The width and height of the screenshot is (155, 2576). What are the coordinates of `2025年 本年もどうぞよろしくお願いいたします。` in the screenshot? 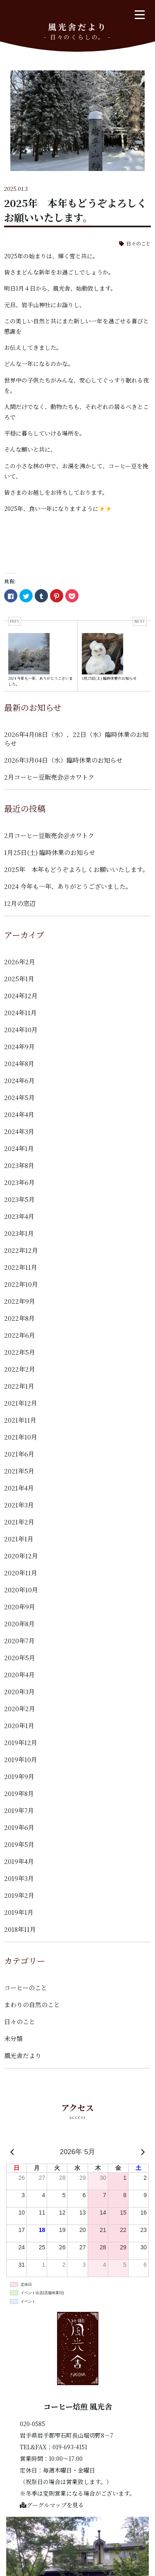 It's located at (76, 869).